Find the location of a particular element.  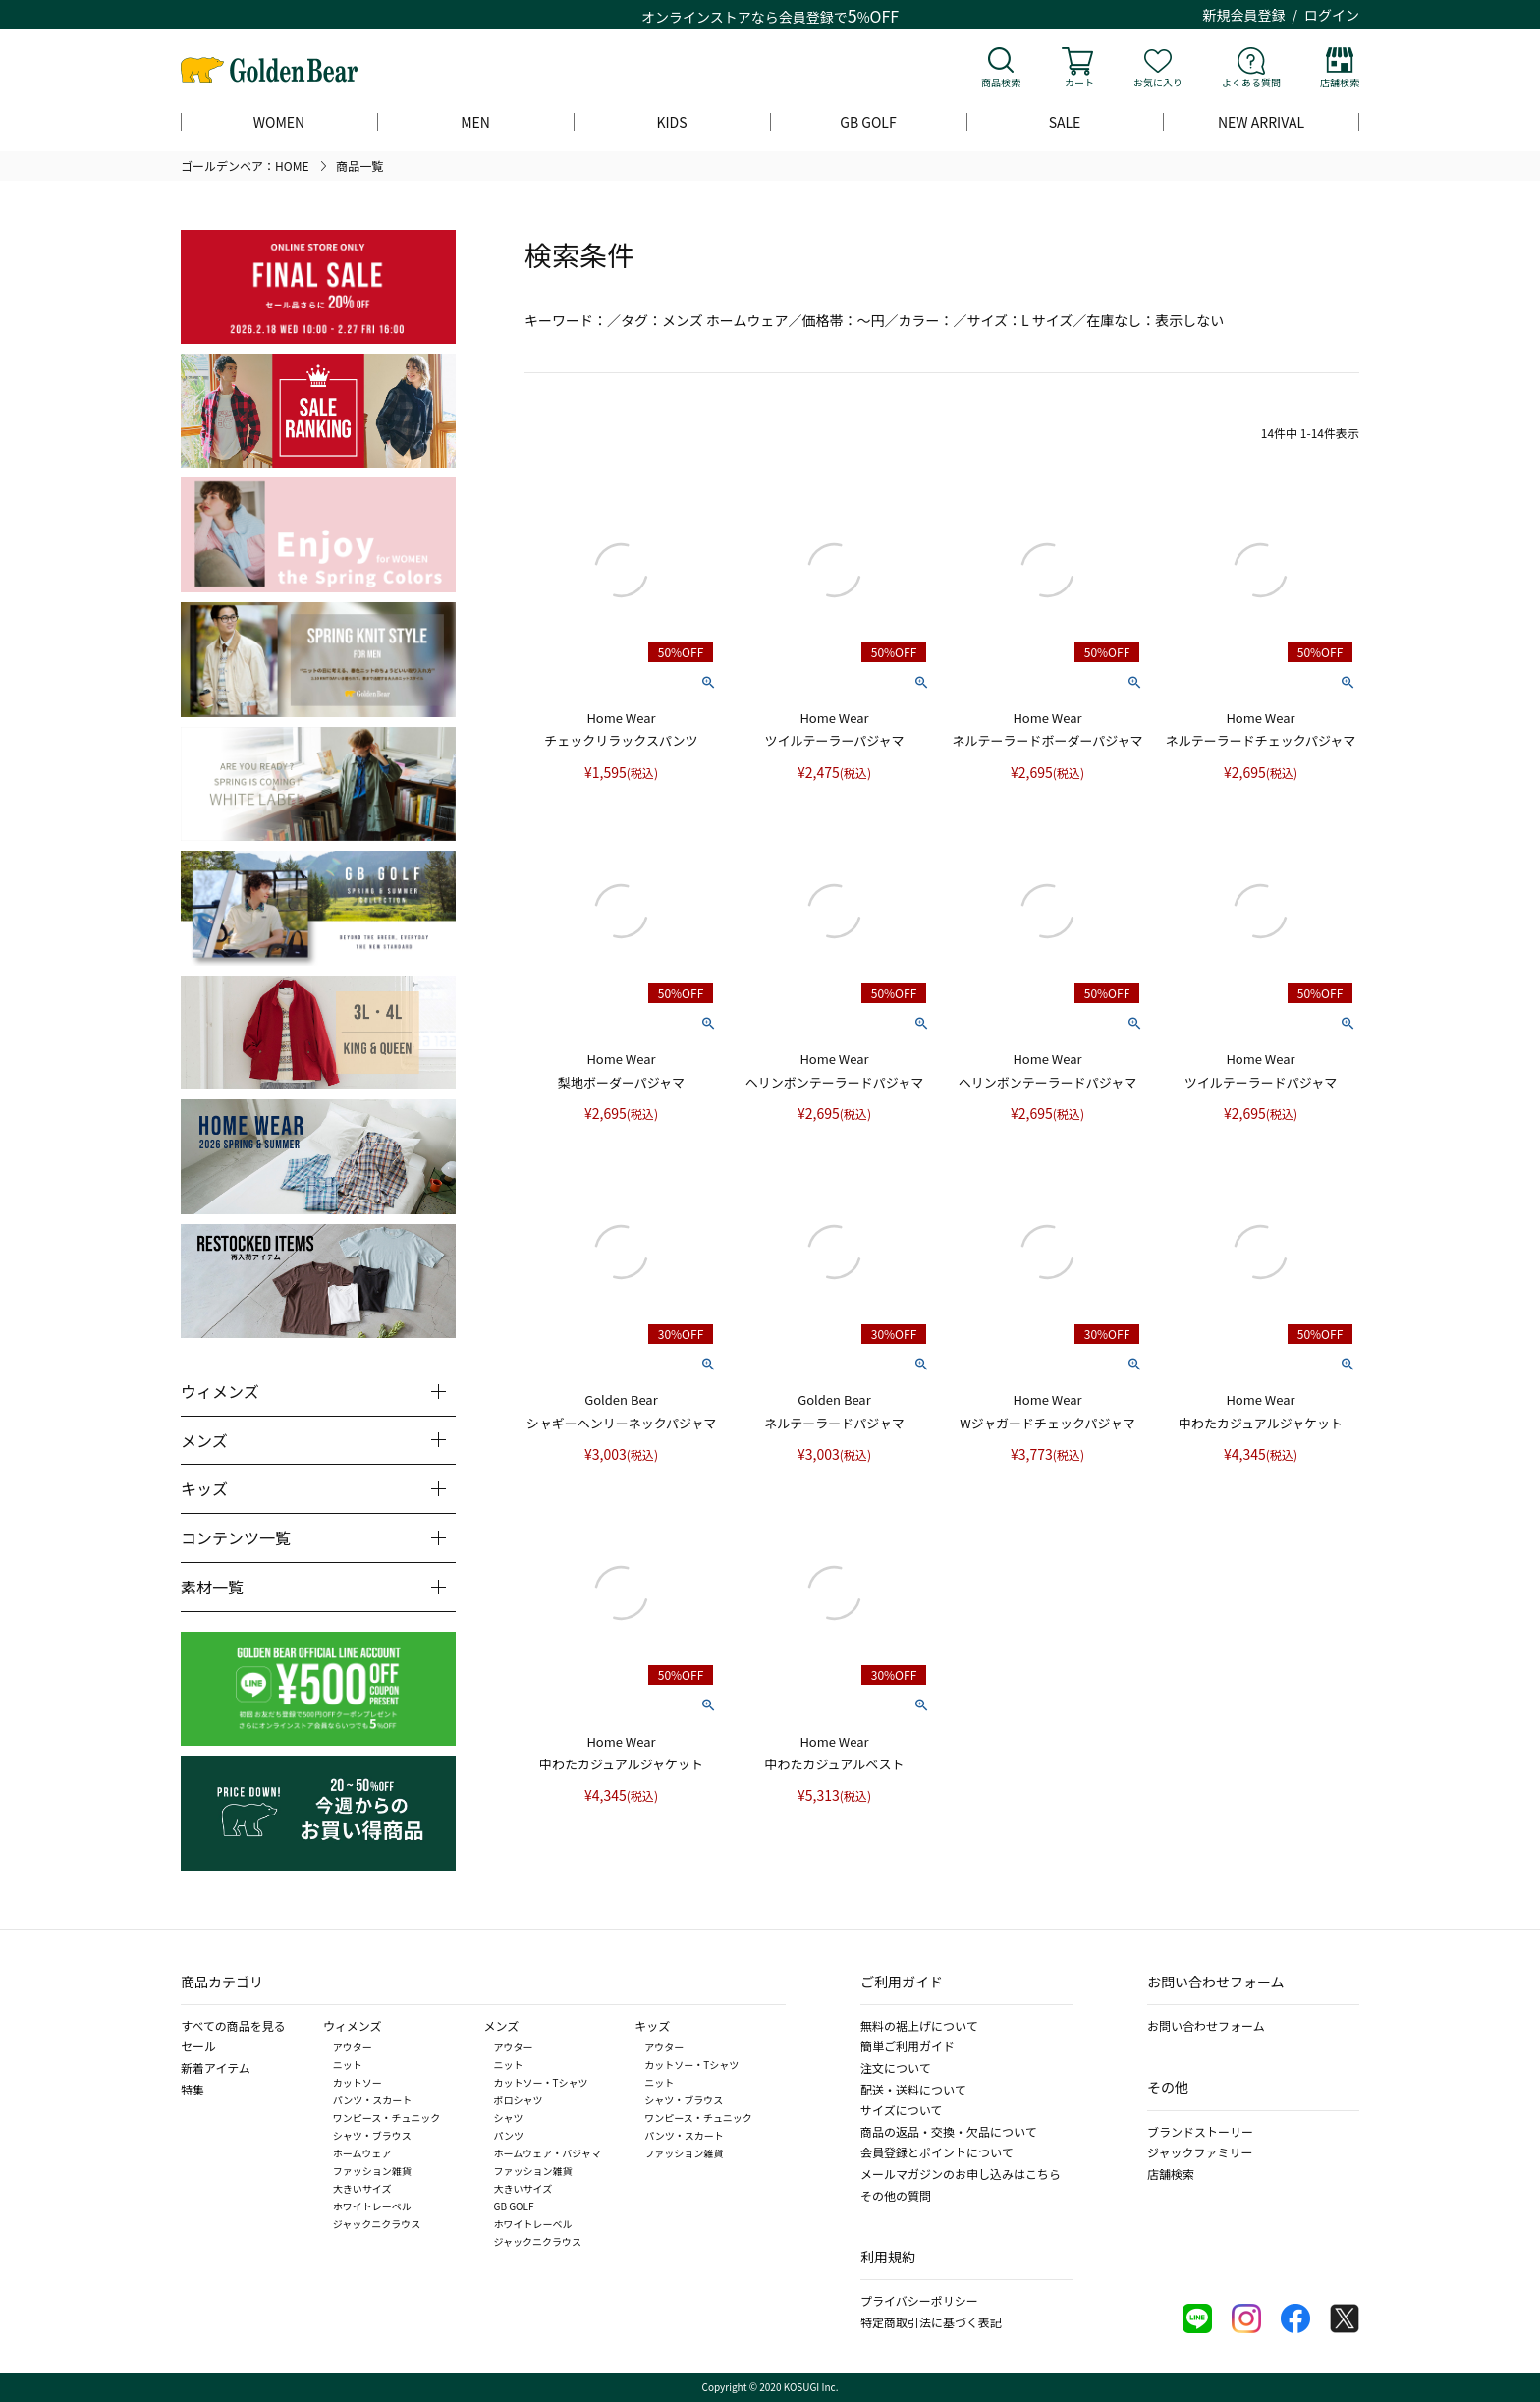

ポロシャツ is located at coordinates (518, 2100).